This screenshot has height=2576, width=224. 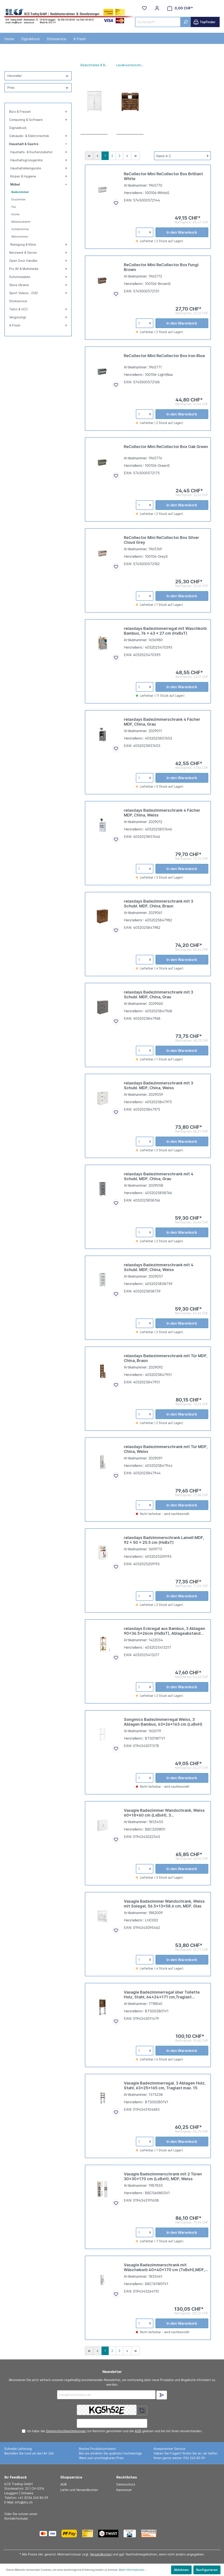 What do you see at coordinates (164, 1903) in the screenshot?
I see `Vasagle Badezimmer Wandschrank, Weiss mit Soiegel, 56.5x13x58.6 cm, MDF, Glas` at bounding box center [164, 1903].